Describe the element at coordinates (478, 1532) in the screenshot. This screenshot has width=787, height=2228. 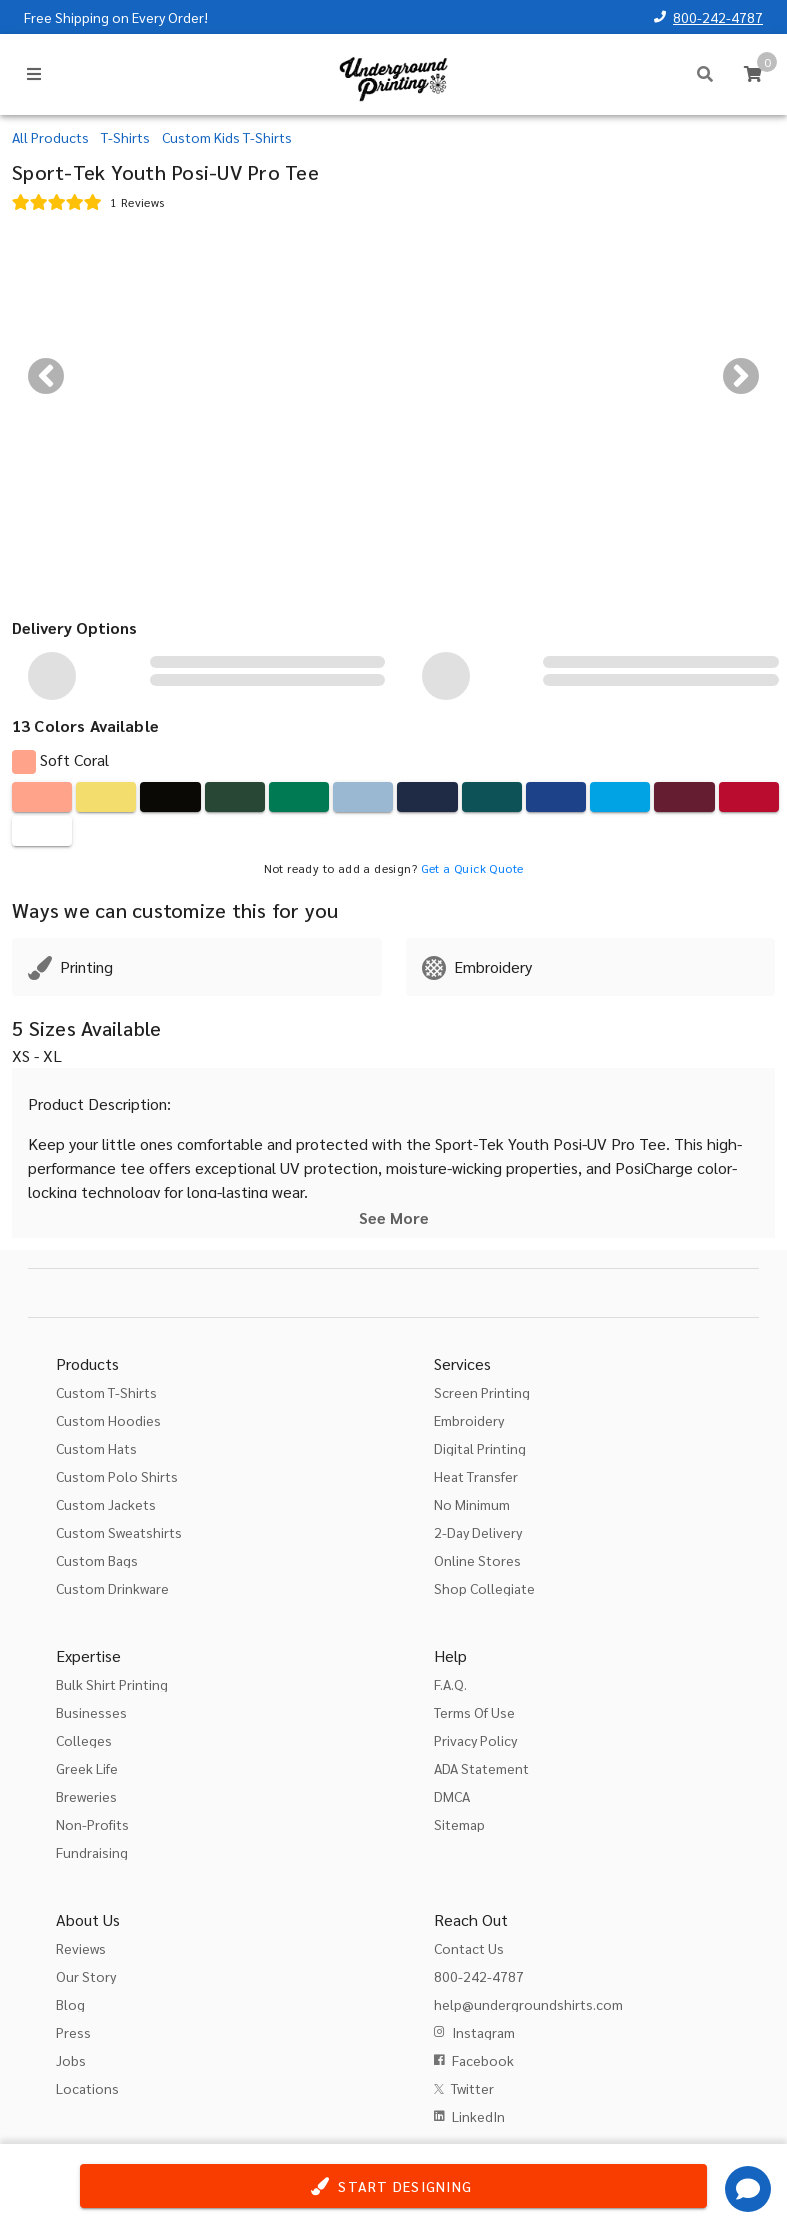
I see `2-Day Delivery` at that location.